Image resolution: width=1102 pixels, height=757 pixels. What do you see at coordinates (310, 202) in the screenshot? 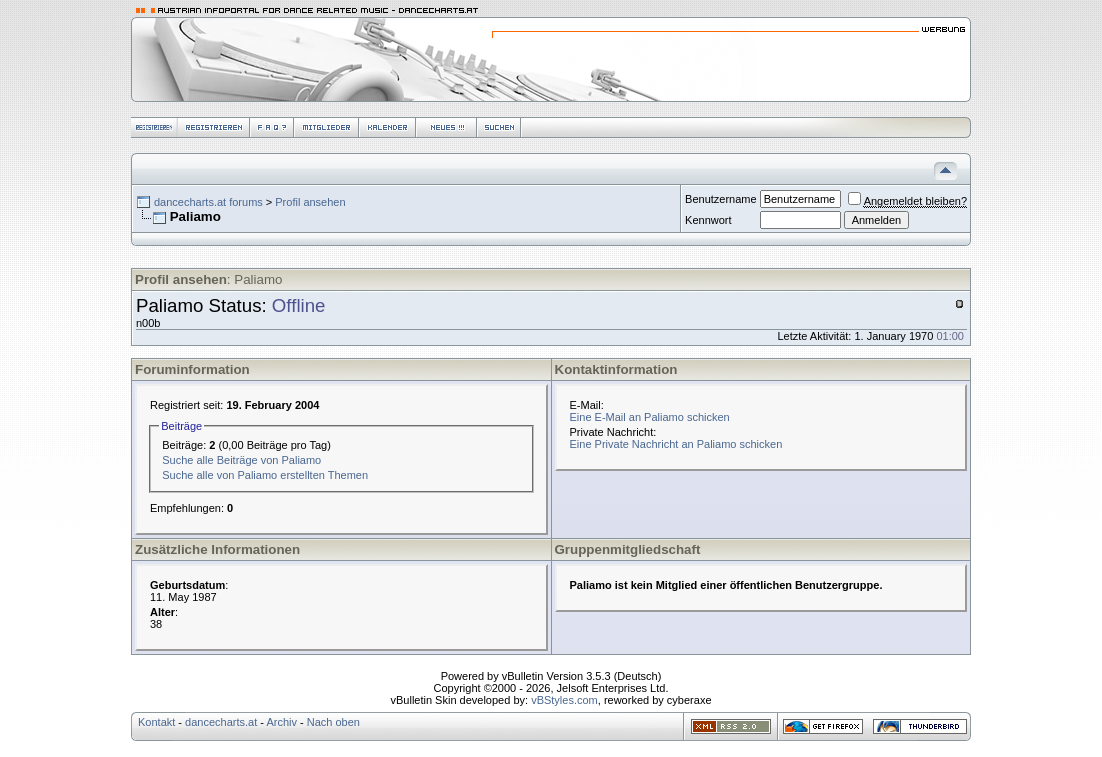
I see `Profil ansehen` at bounding box center [310, 202].